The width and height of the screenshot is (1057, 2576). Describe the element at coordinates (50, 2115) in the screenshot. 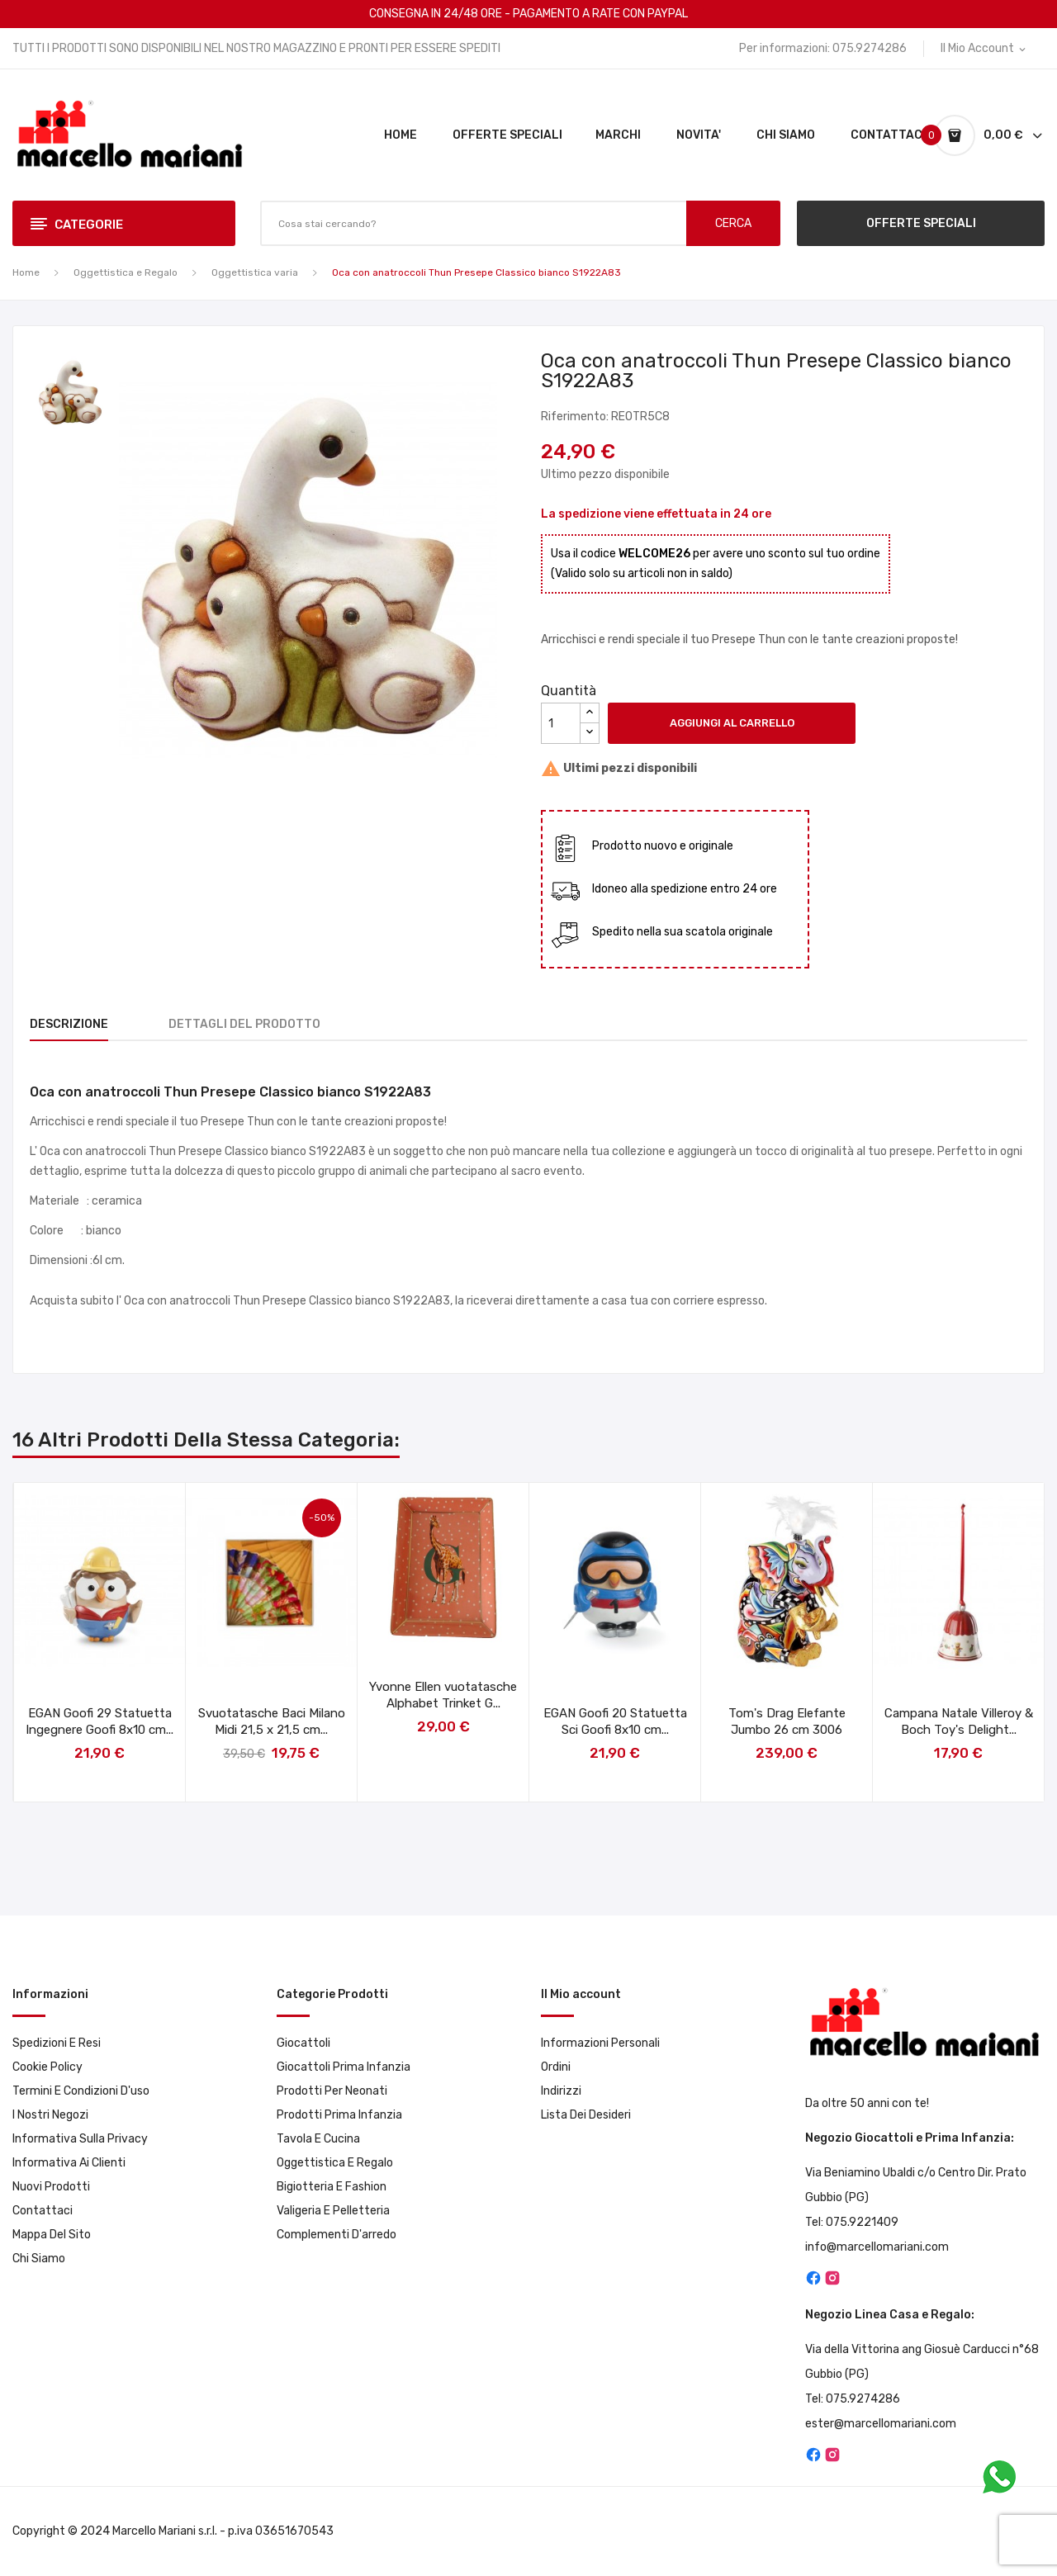

I see `I Nostri Negozi` at that location.